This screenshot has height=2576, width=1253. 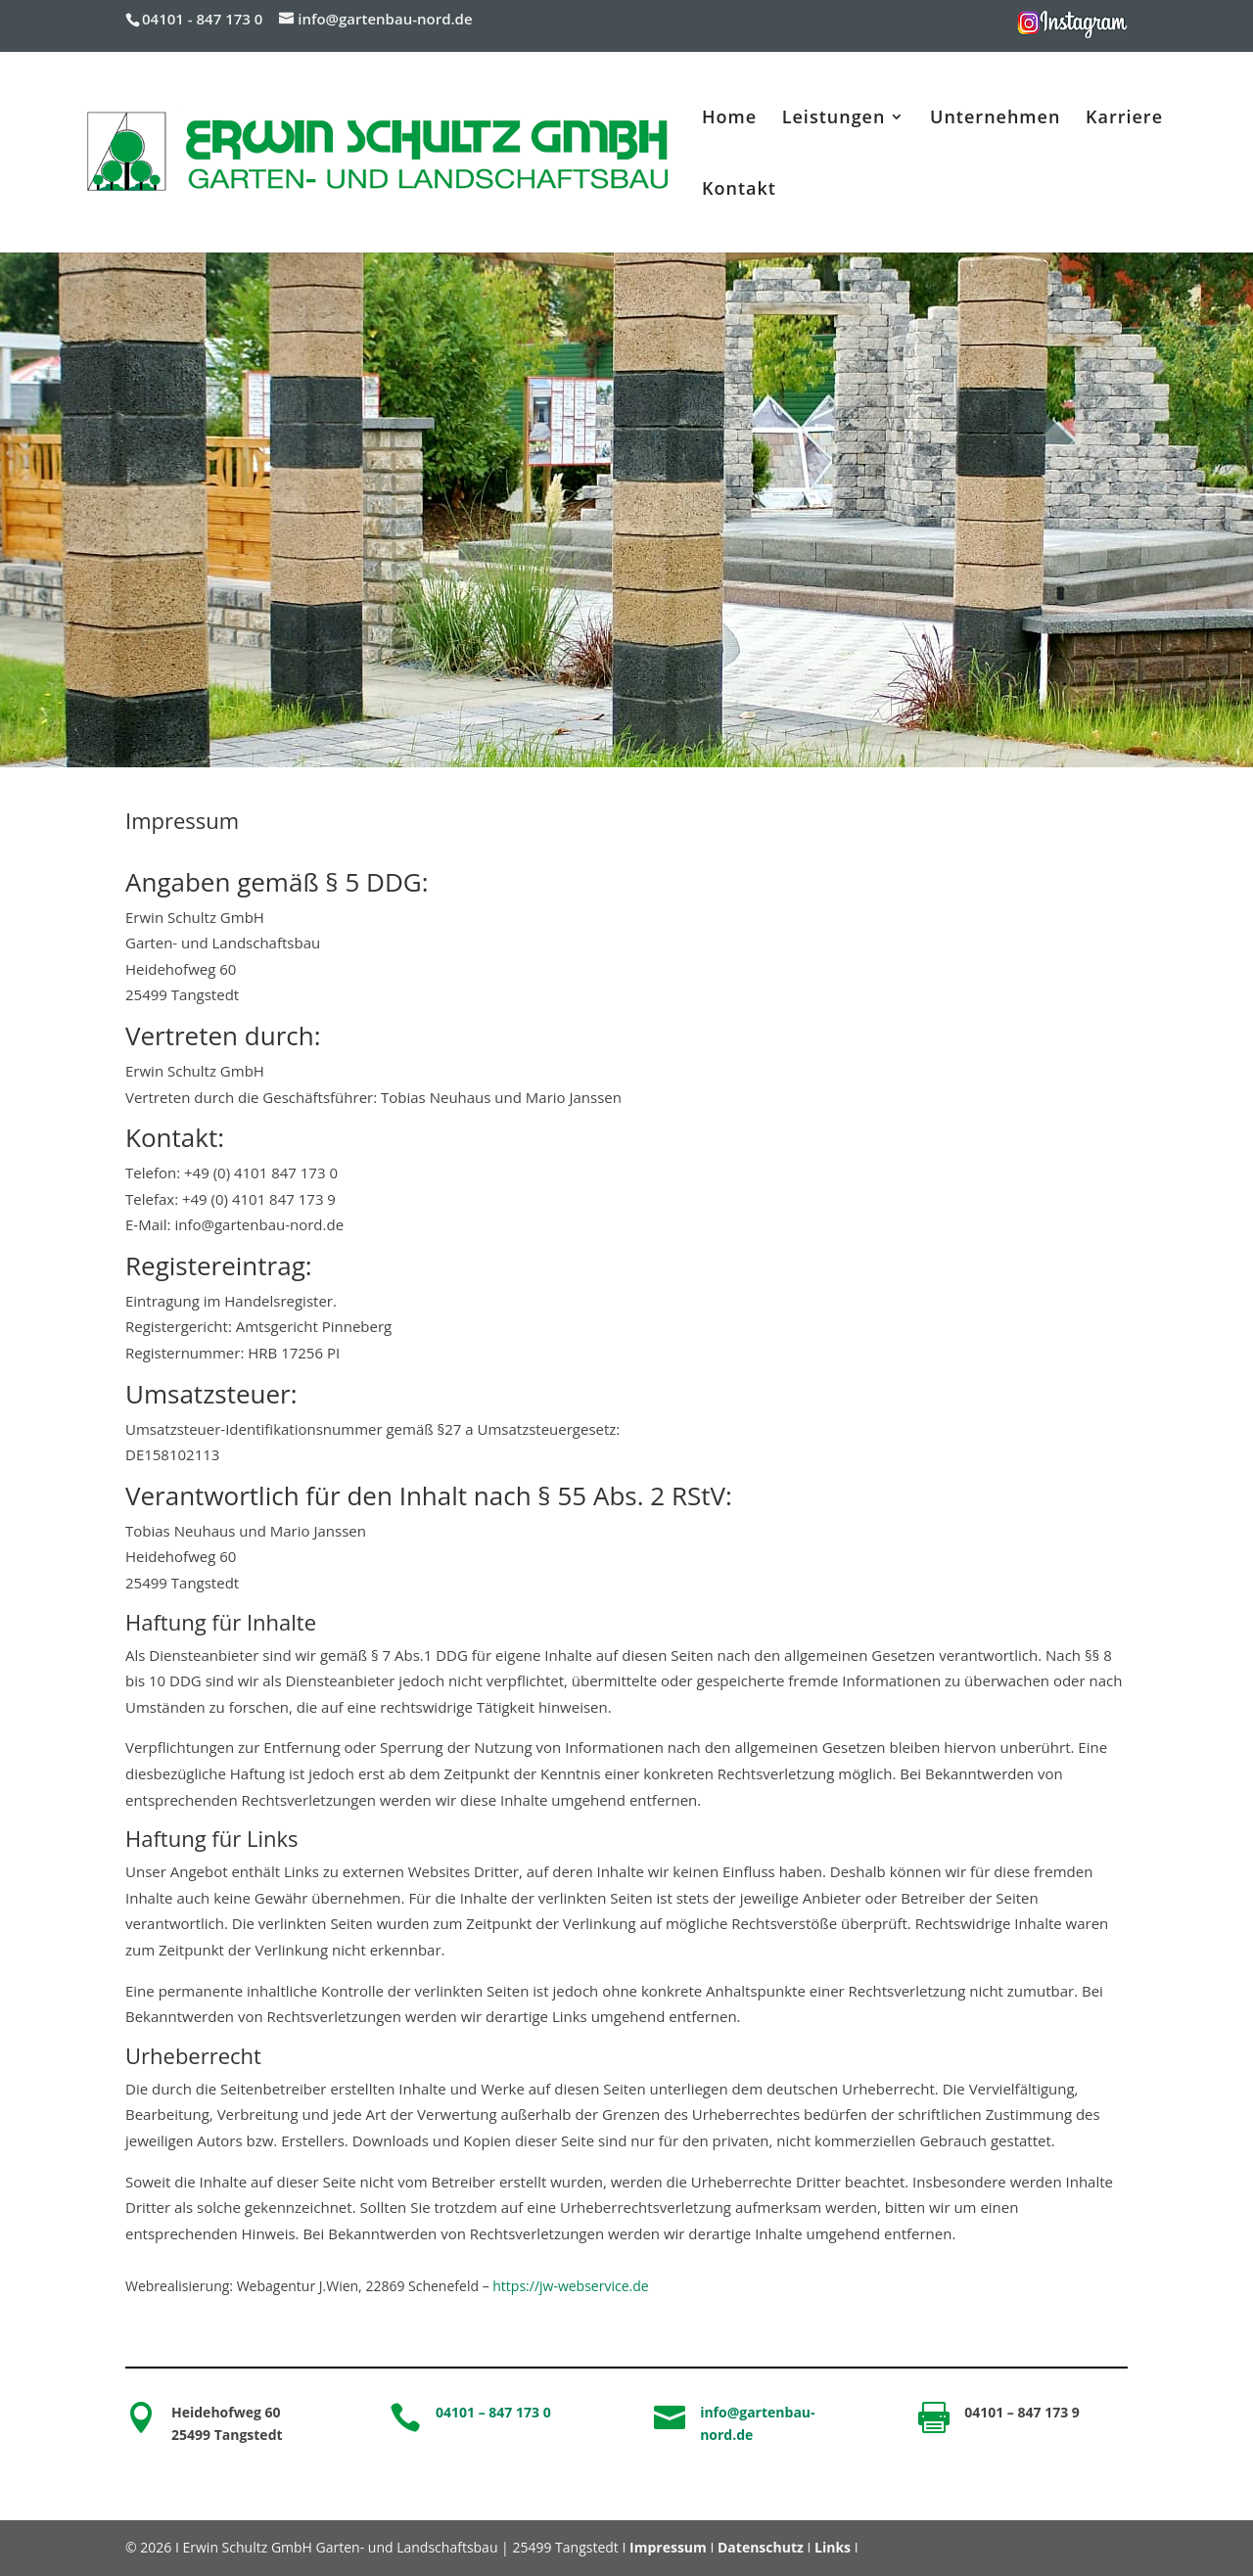 What do you see at coordinates (832, 2547) in the screenshot?
I see `Links` at bounding box center [832, 2547].